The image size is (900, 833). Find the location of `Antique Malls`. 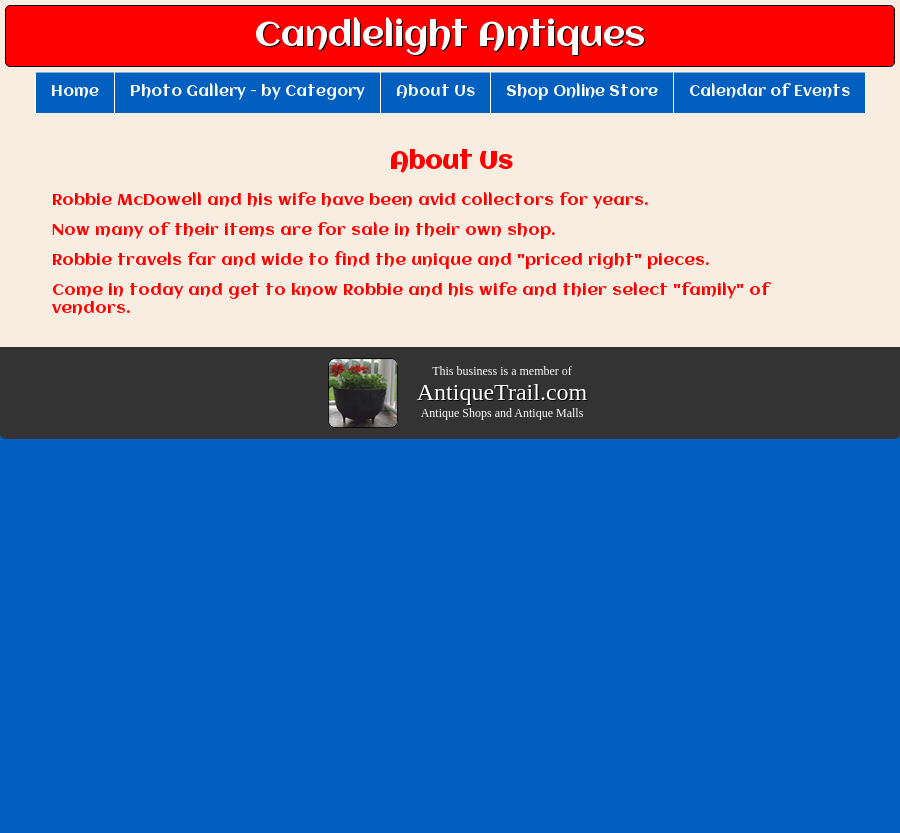

Antique Malls is located at coordinates (548, 413).